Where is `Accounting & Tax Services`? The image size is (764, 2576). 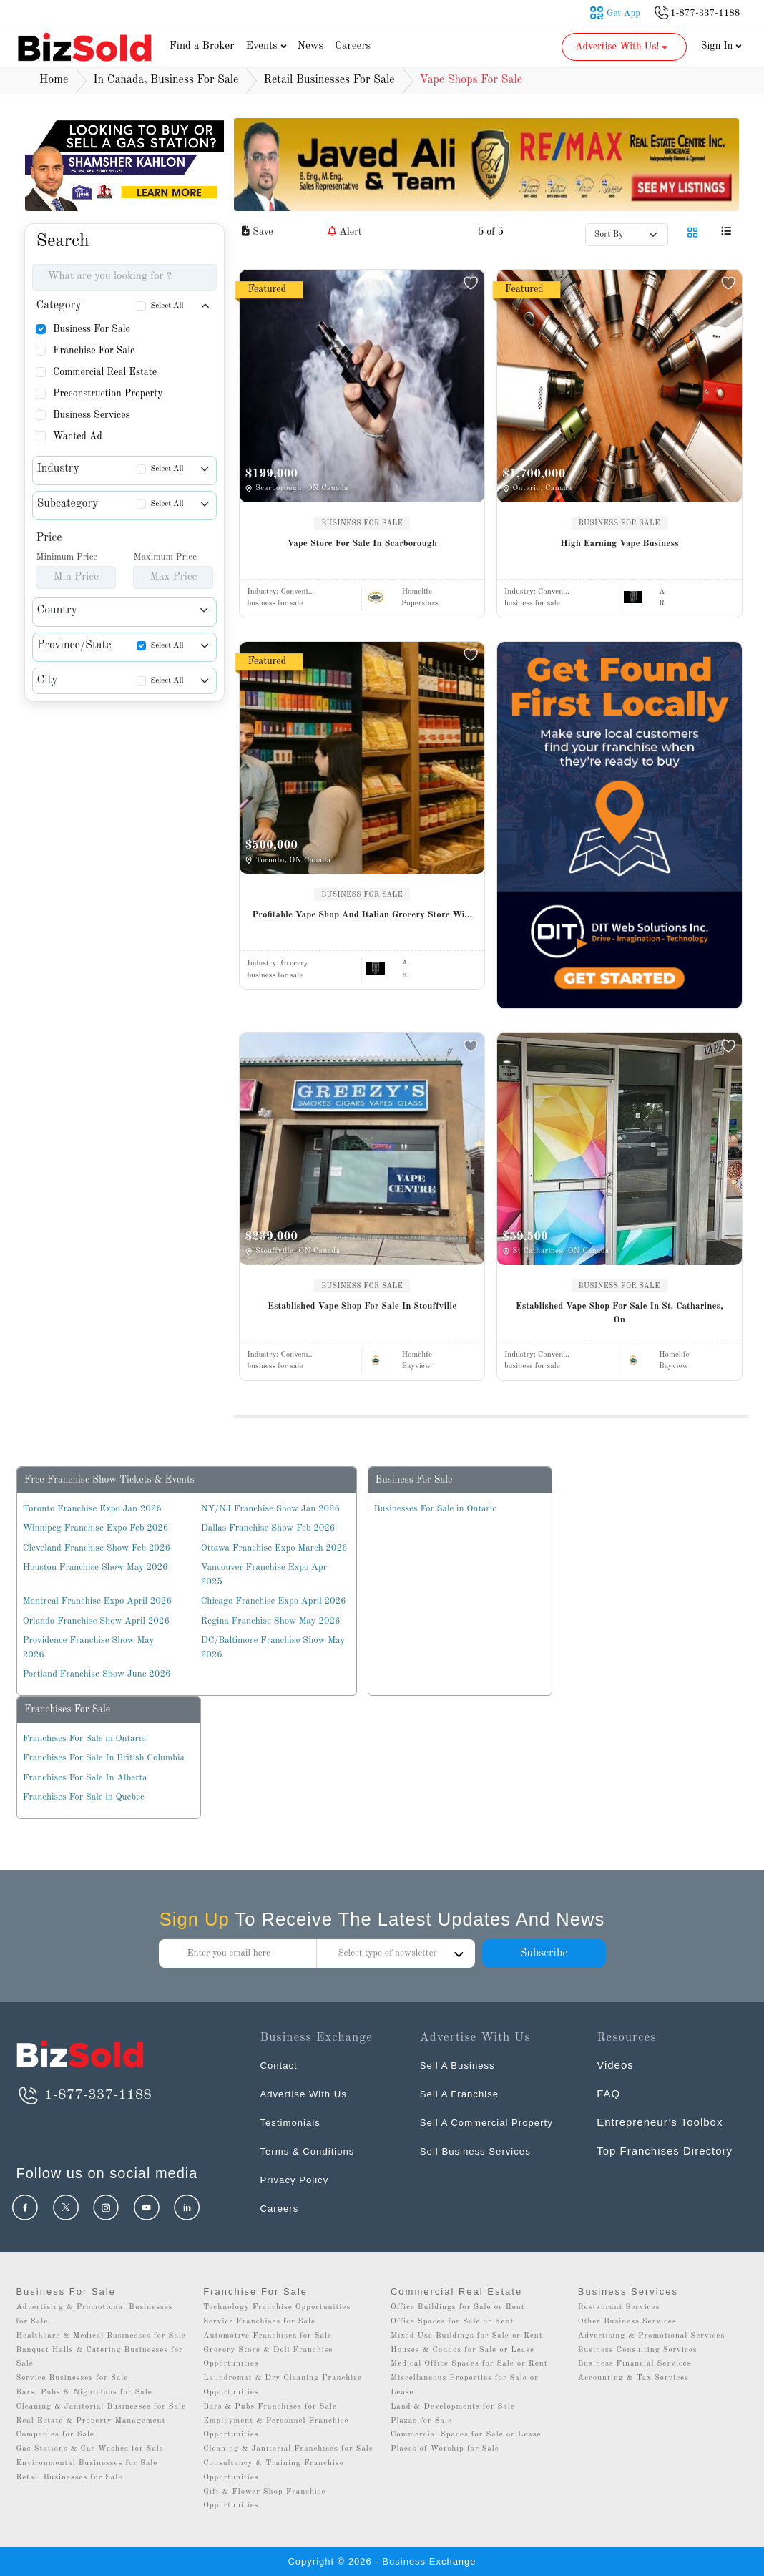
Accounting & Tax Services is located at coordinates (633, 2378).